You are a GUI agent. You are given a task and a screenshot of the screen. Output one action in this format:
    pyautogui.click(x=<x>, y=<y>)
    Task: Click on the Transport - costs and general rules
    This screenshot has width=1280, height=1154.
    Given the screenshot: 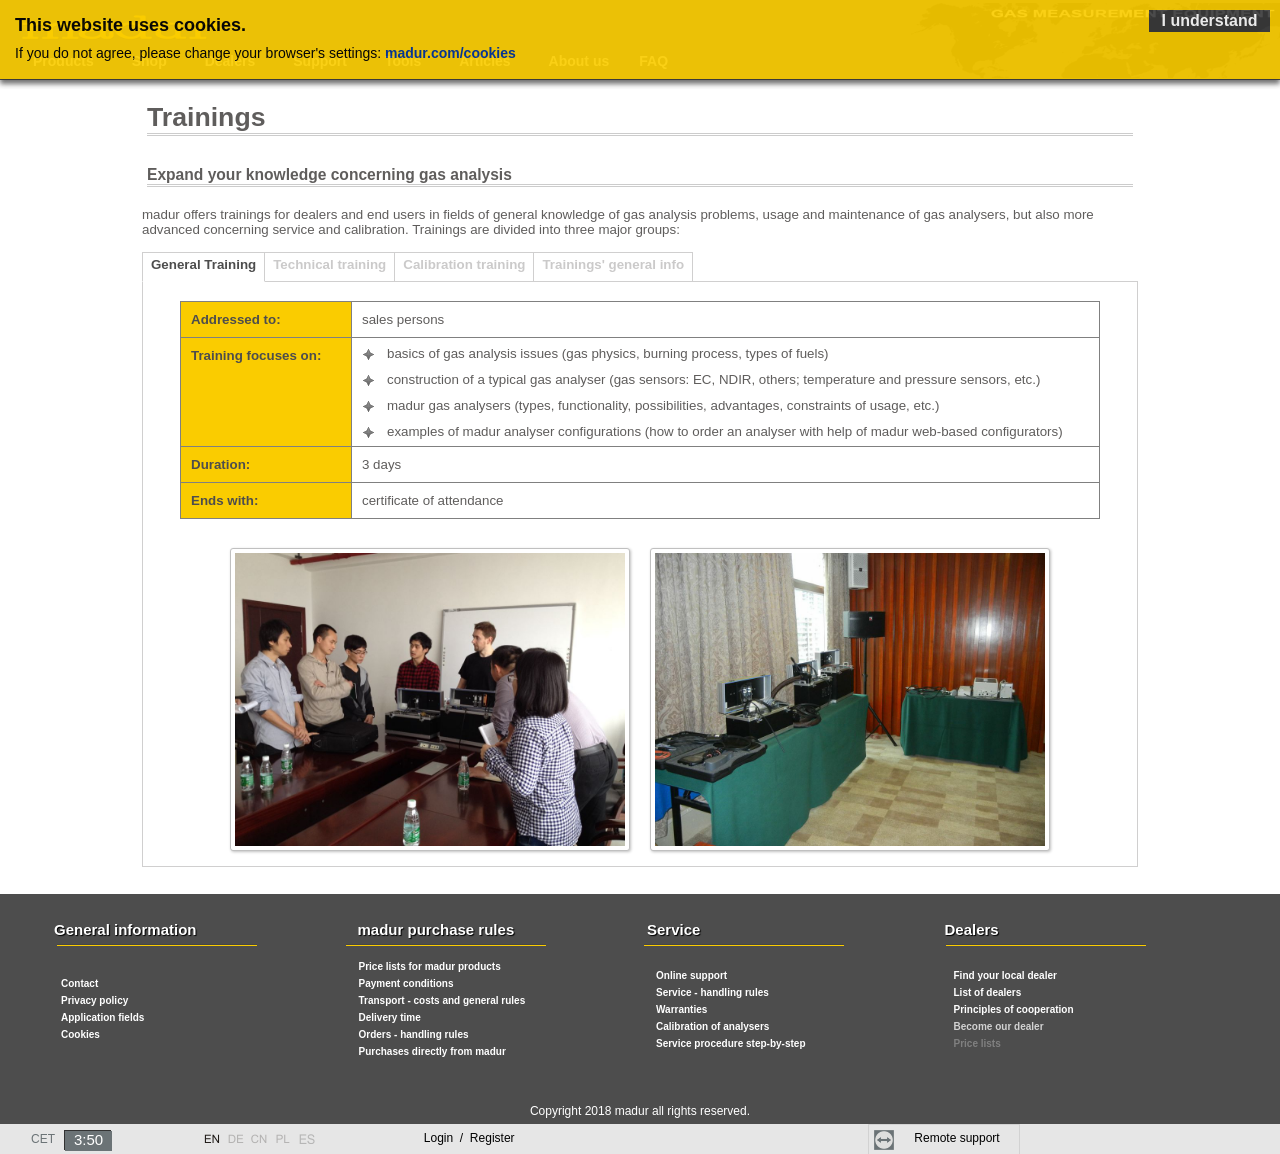 What is the action you would take?
    pyautogui.click(x=442, y=1000)
    